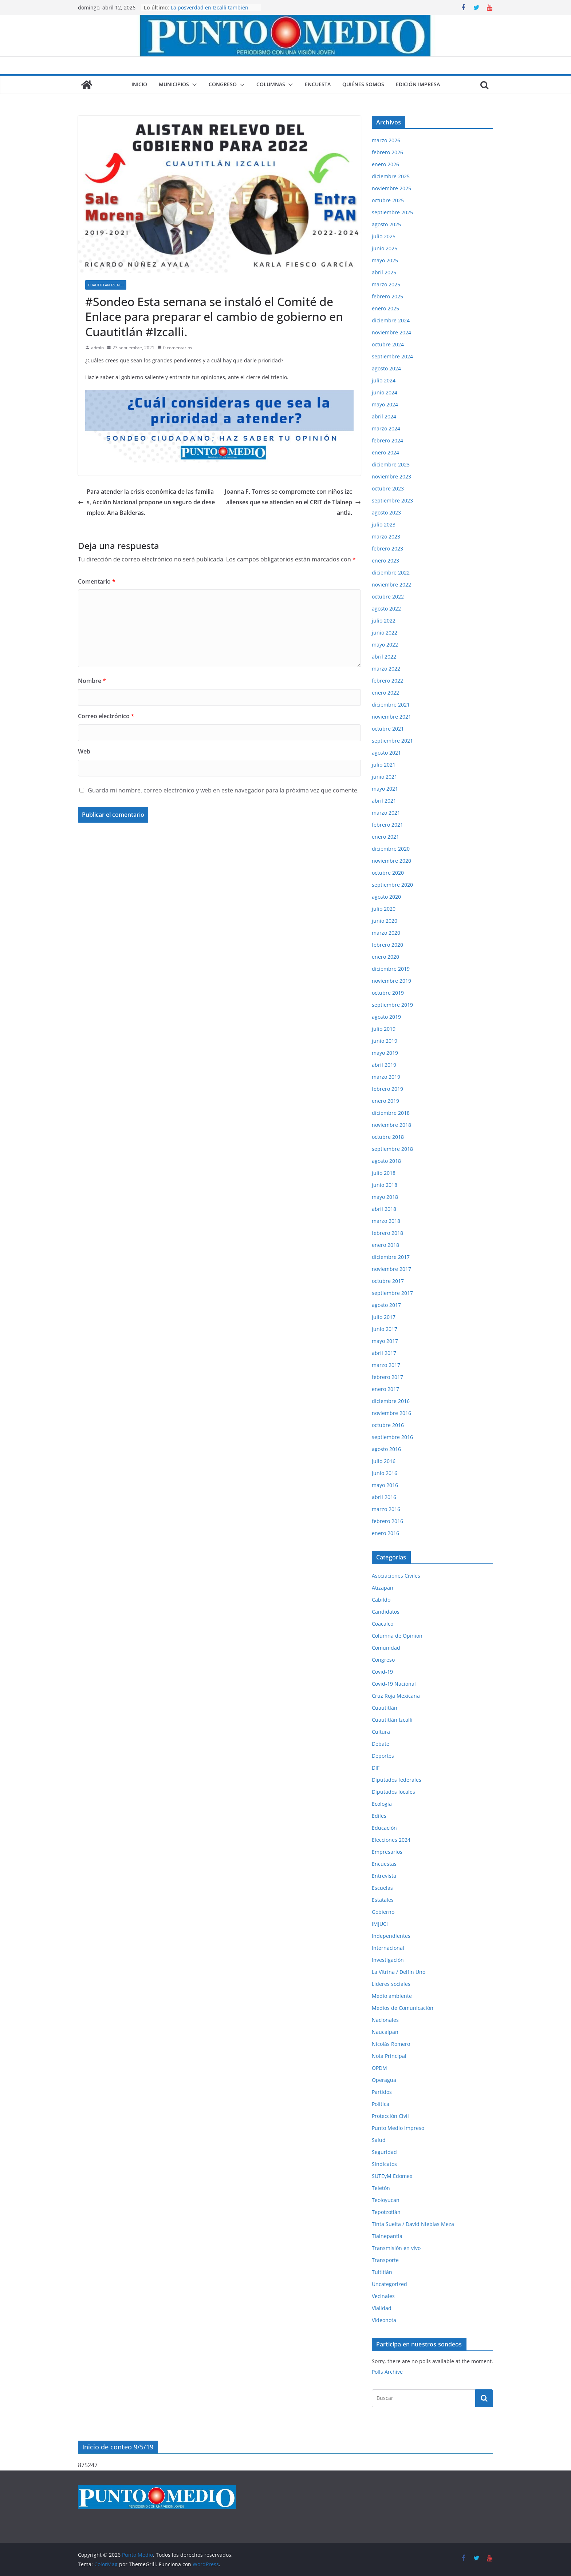  I want to click on Asociaciones Civiles, so click(396, 1575).